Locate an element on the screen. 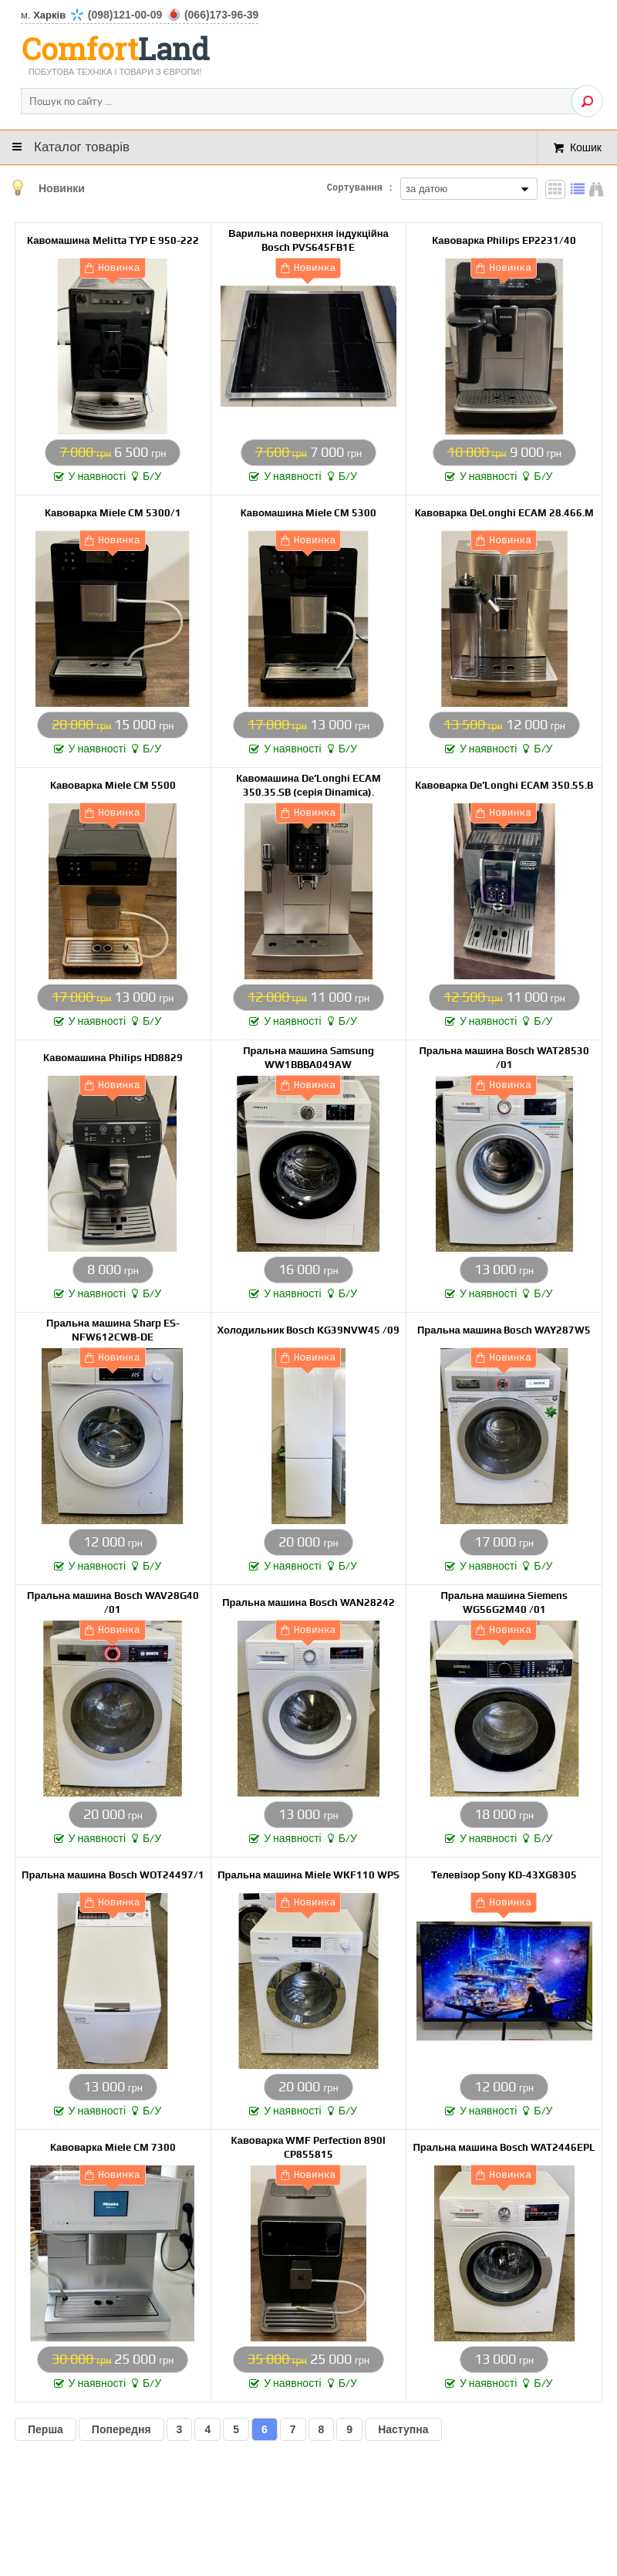 The image size is (617, 2576). Кавоварка Philips EP2231/40 is located at coordinates (504, 240).